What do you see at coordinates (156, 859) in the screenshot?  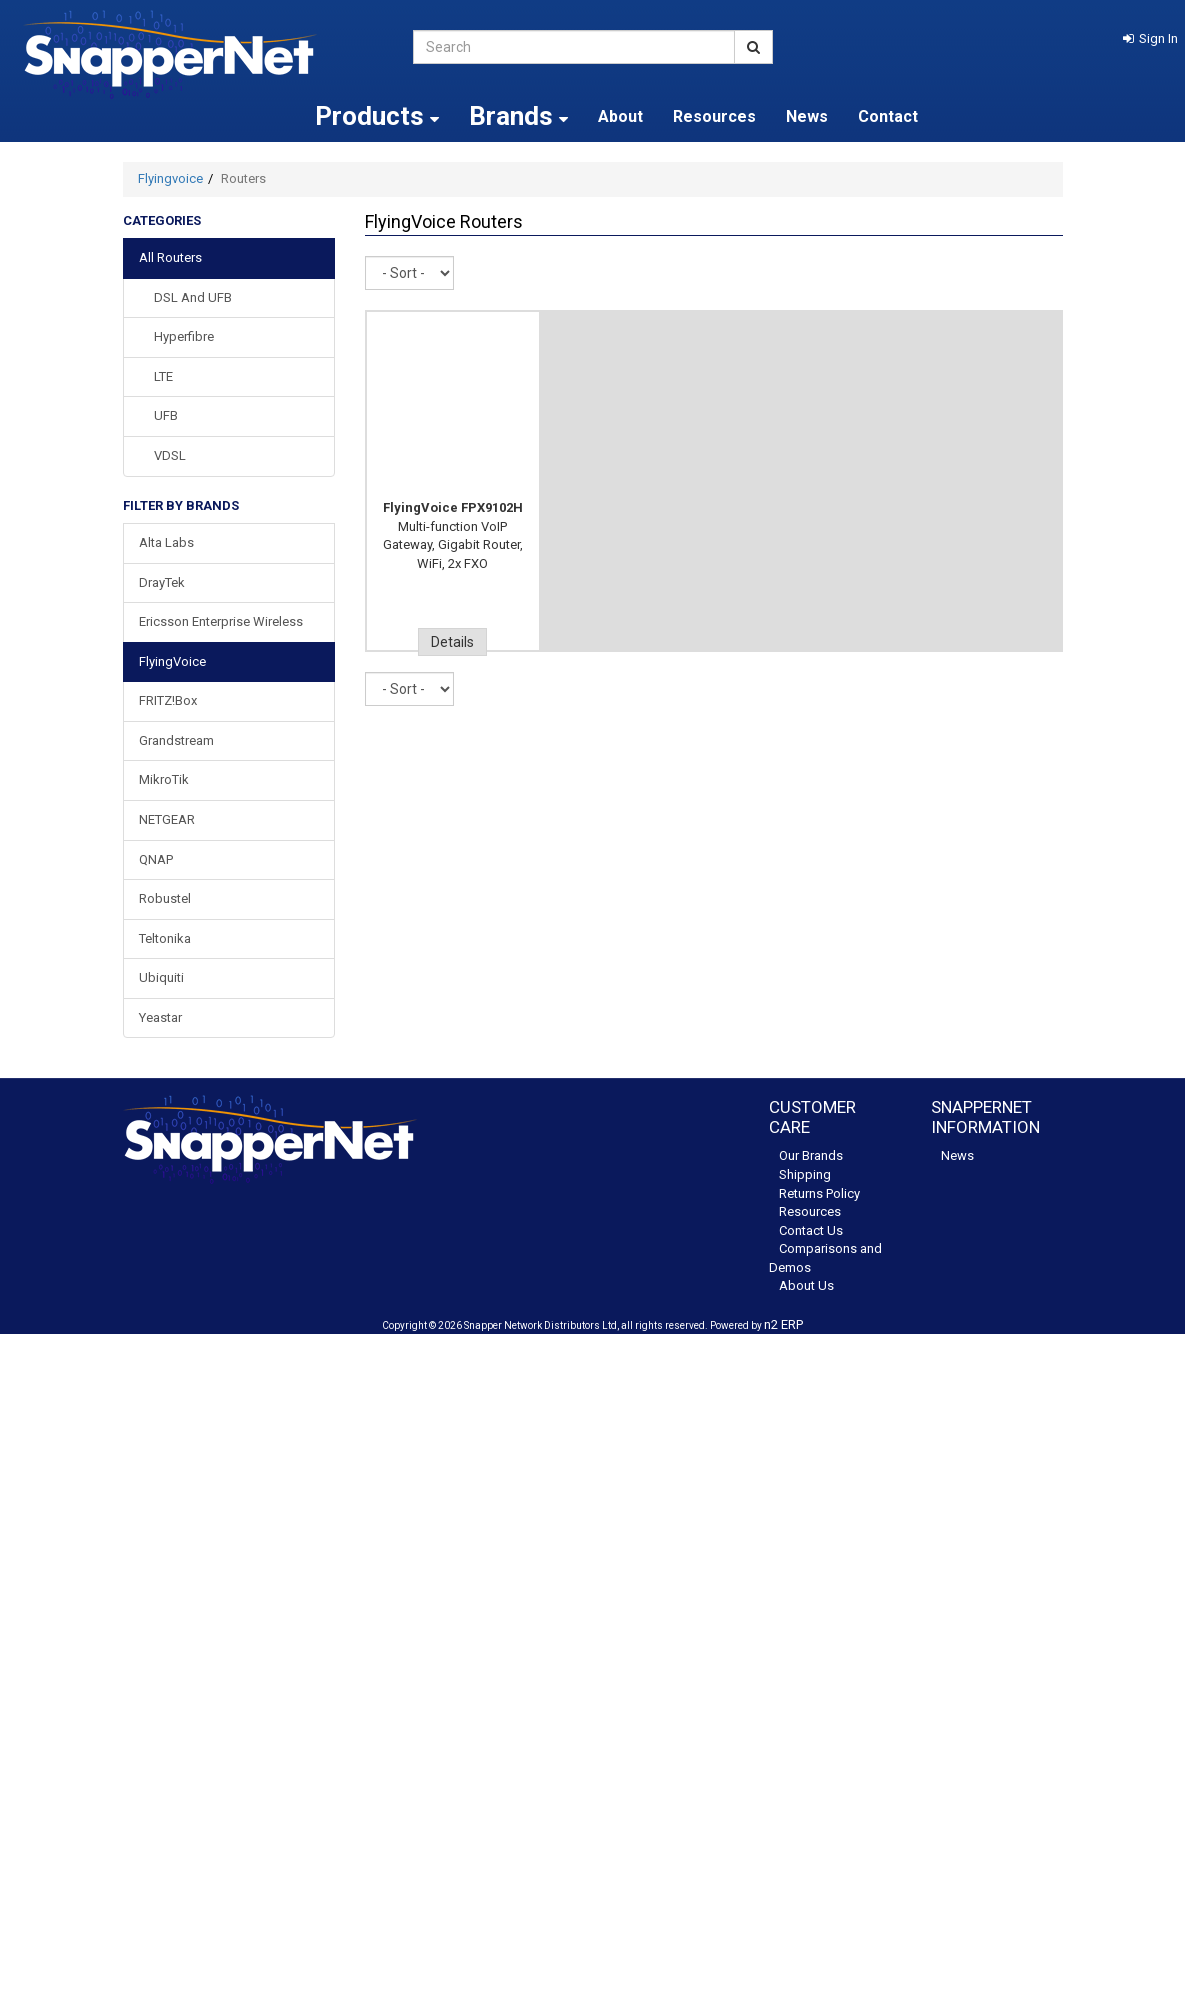 I see `QNAP` at bounding box center [156, 859].